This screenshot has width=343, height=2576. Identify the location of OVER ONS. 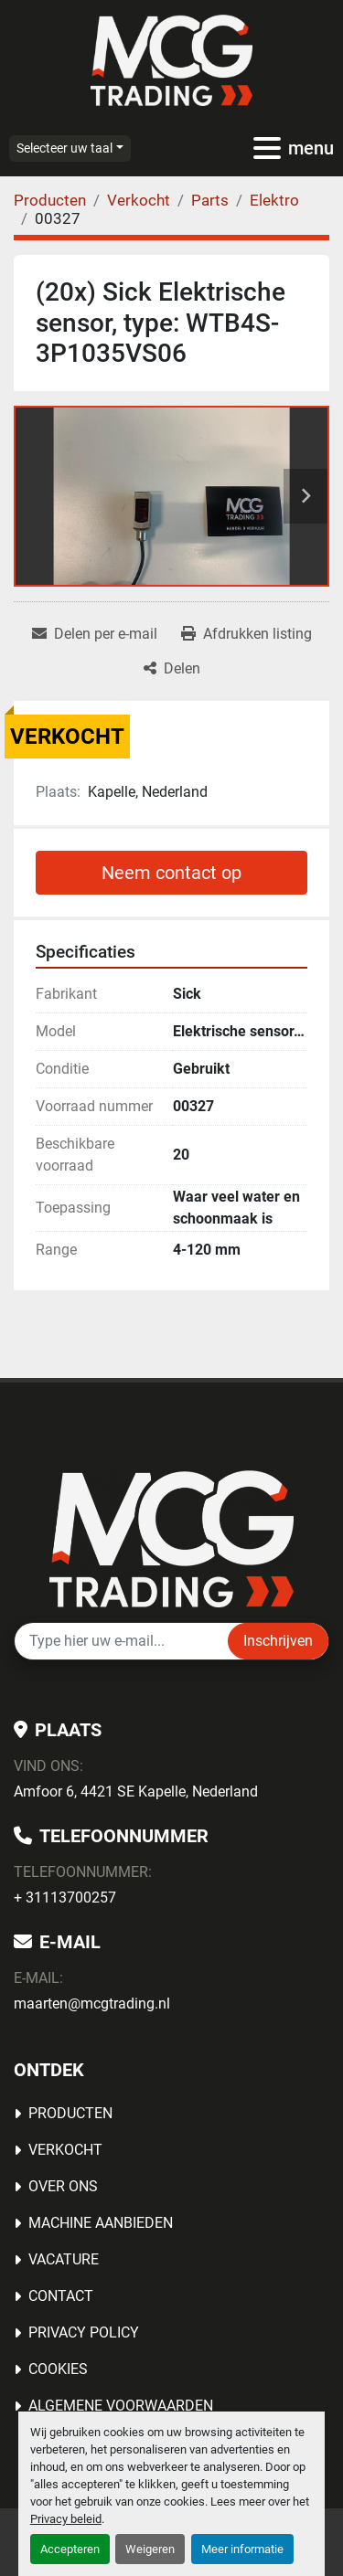
(63, 2186).